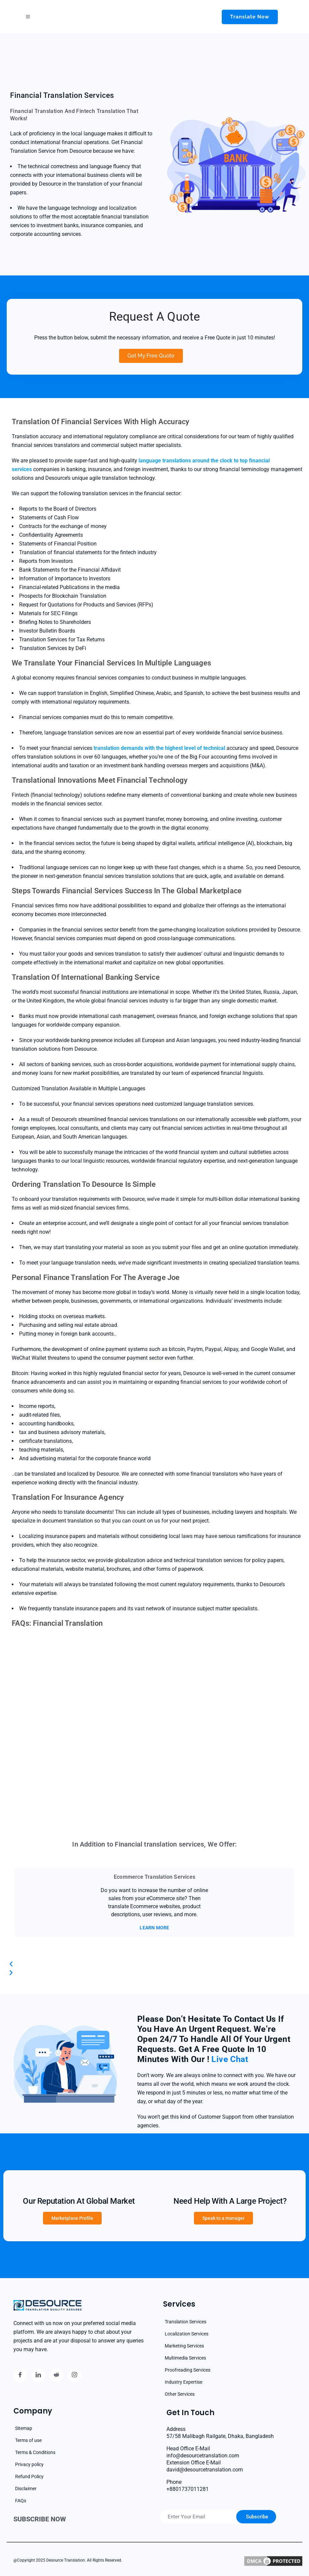 The image size is (309, 2576). Describe the element at coordinates (154, 1877) in the screenshot. I see `Ecommerce Translation Services` at that location.